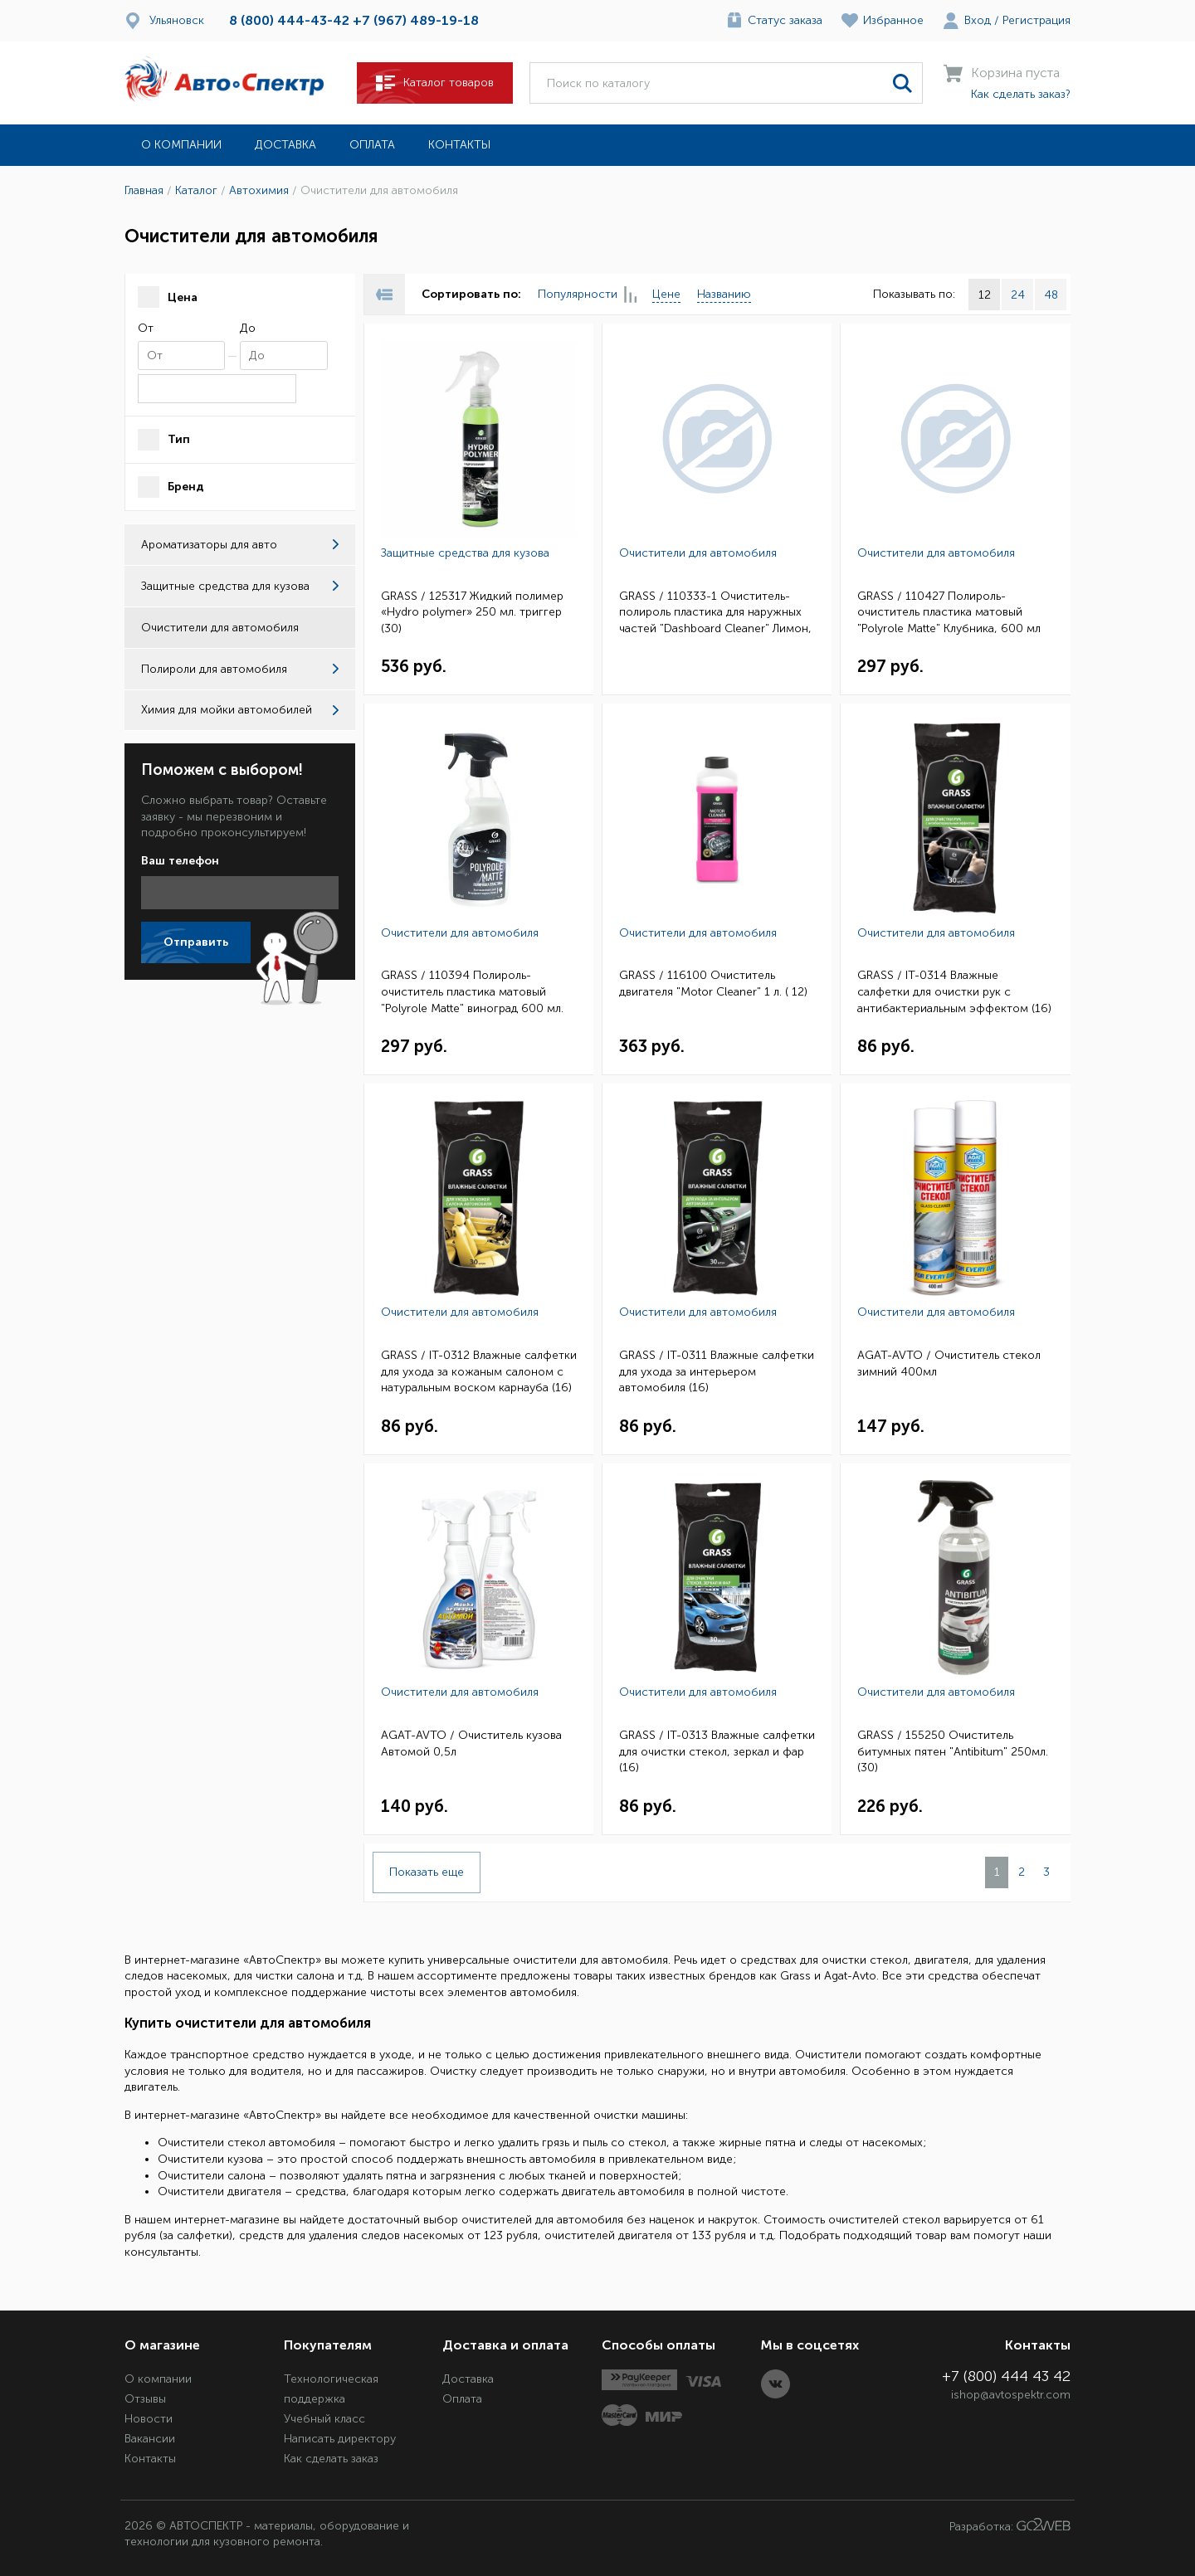  What do you see at coordinates (472, 992) in the screenshot?
I see `GRASS / 110394 Полироль-очиститель пластика матовый "Polyrole Matte" виноград 600 мл. тригер (6)` at bounding box center [472, 992].